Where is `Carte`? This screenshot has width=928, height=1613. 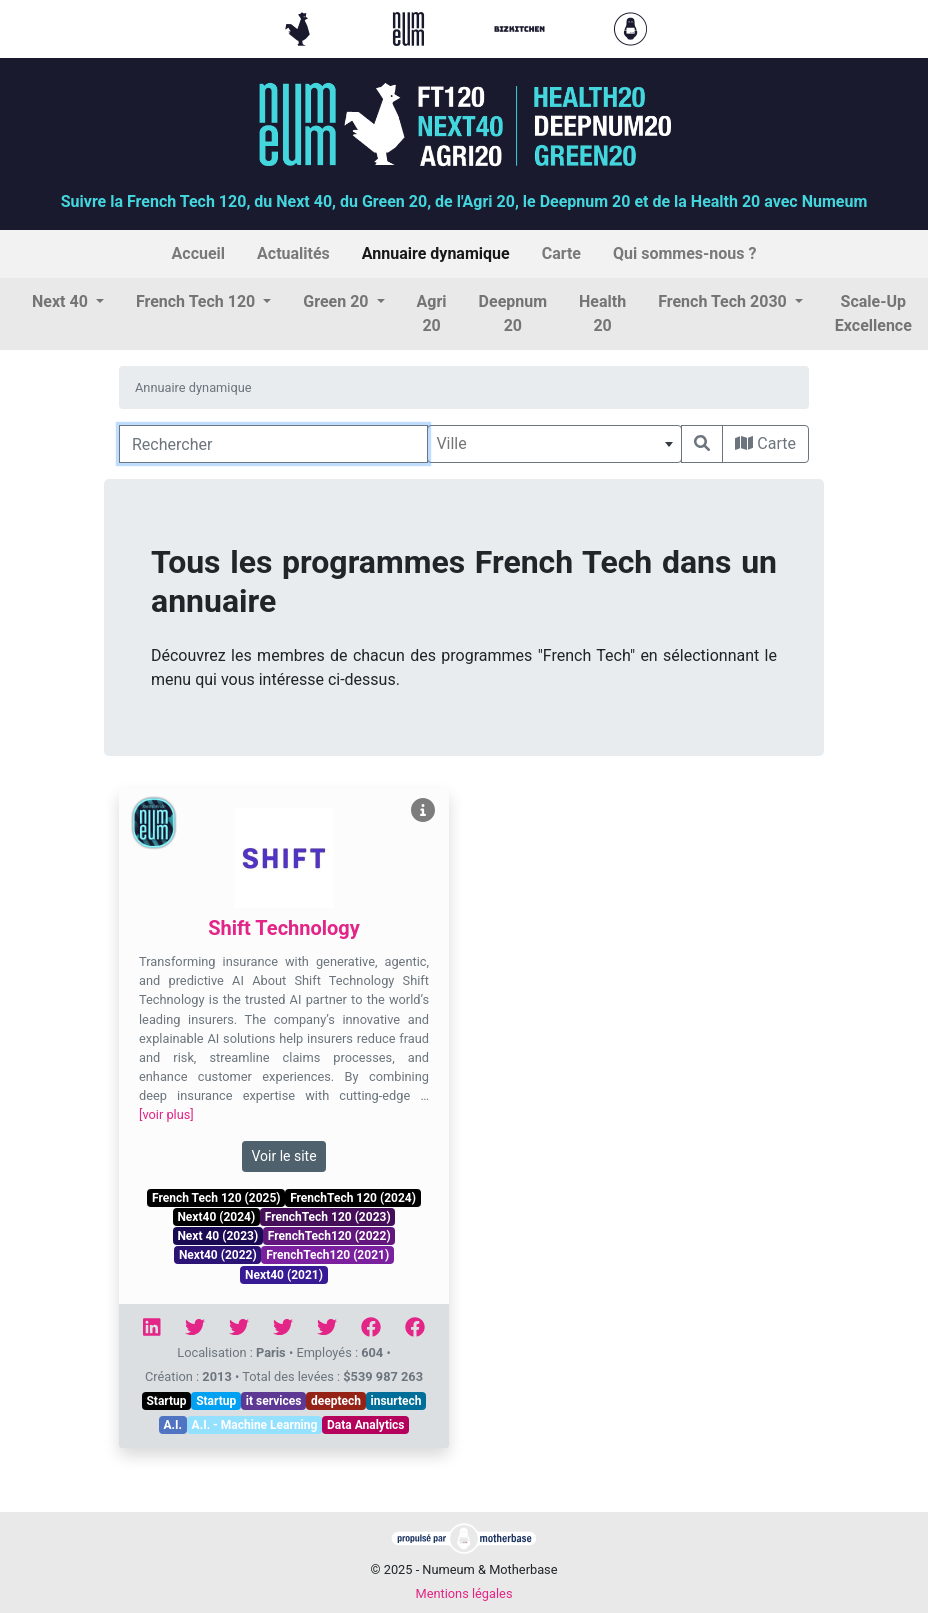
Carte is located at coordinates (765, 443).